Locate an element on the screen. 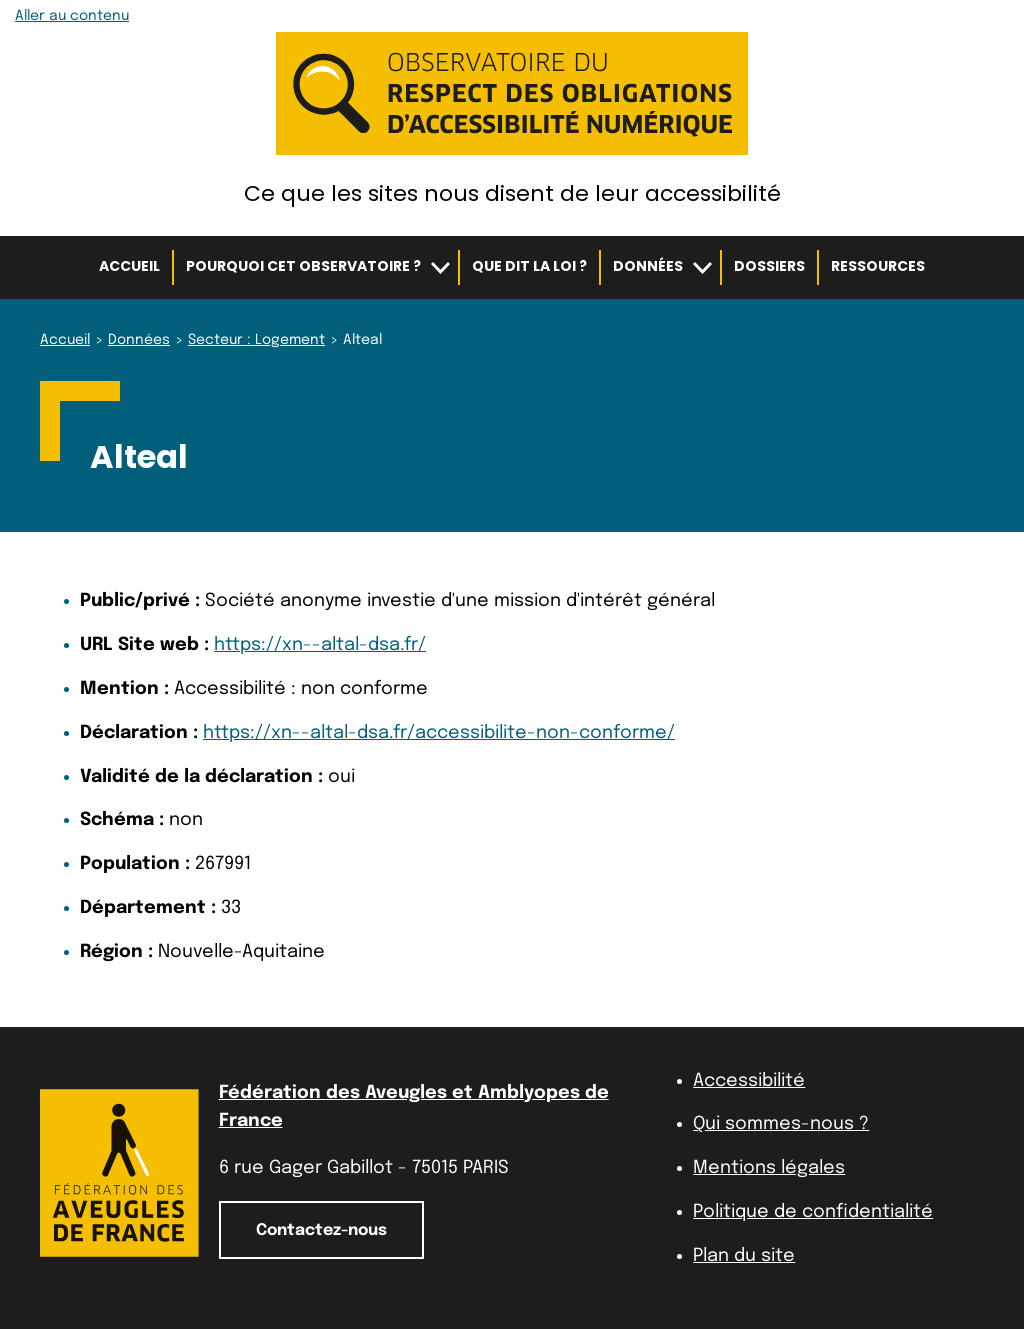  Accessibilité is located at coordinates (749, 1081).